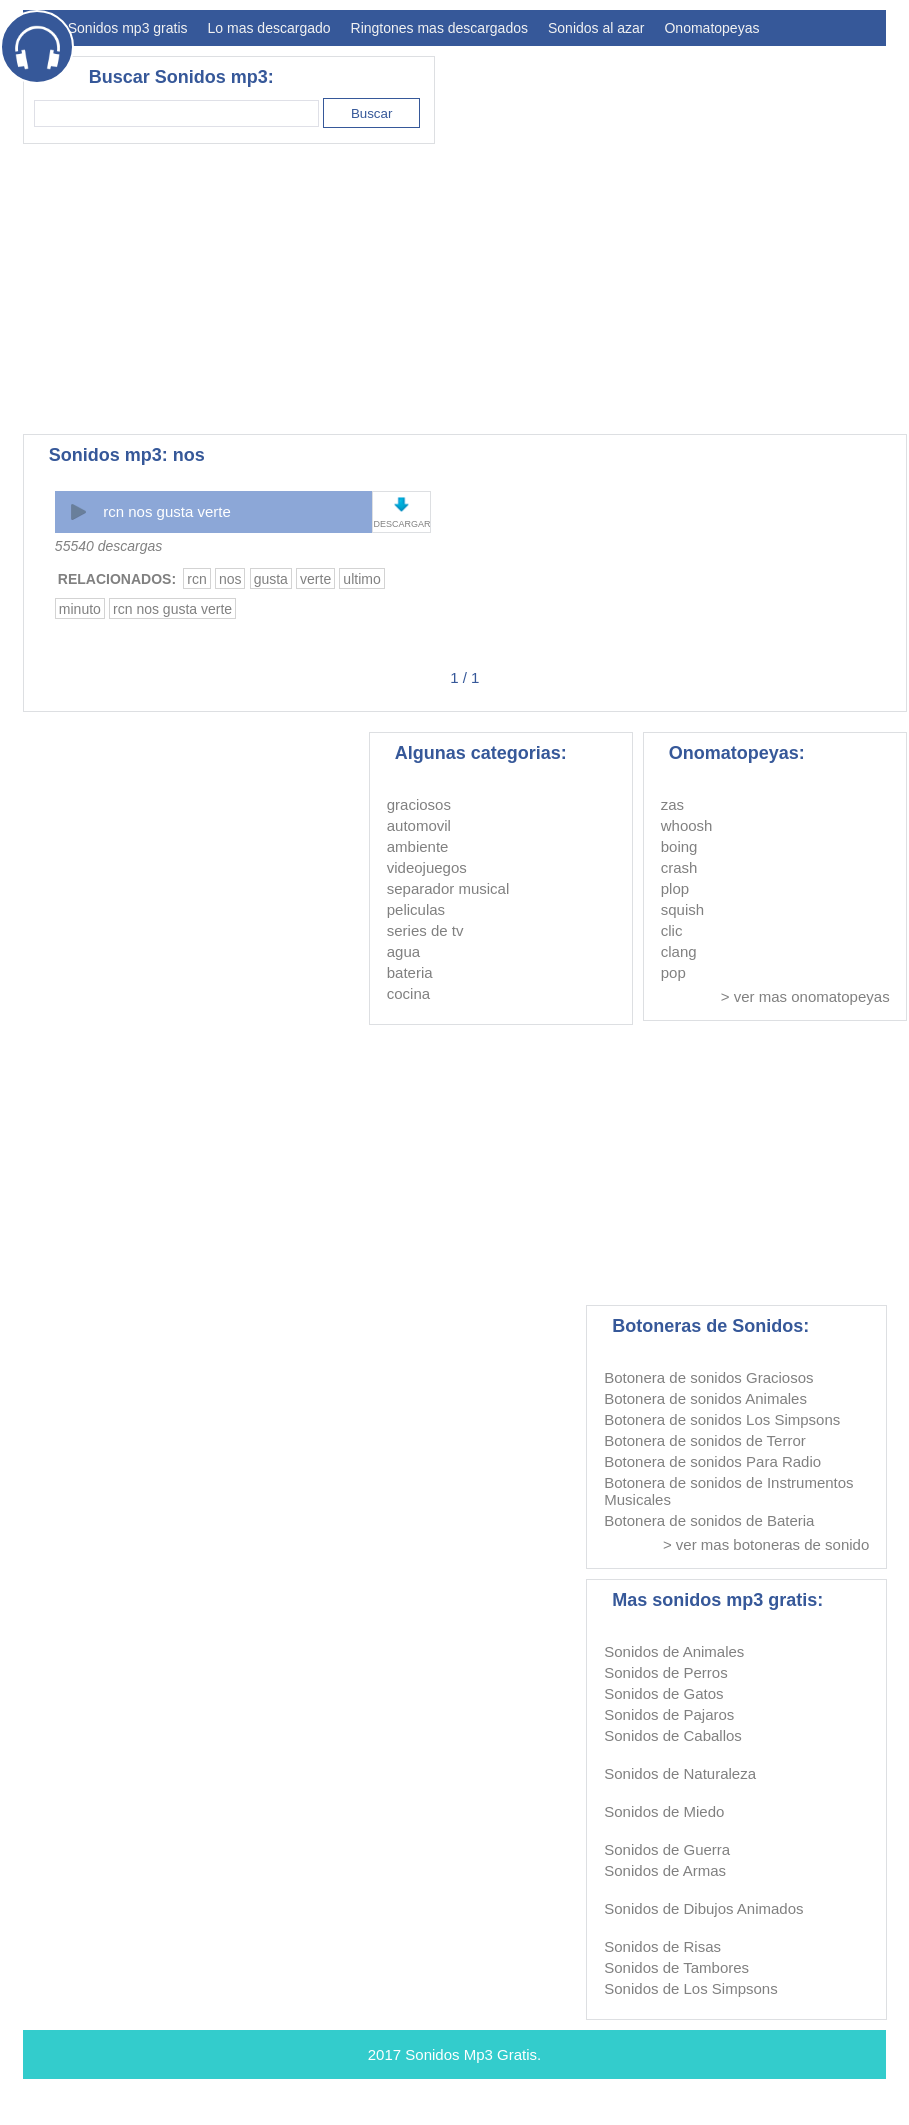 The height and width of the screenshot is (2125, 909). Describe the element at coordinates (425, 930) in the screenshot. I see `series de tv` at that location.